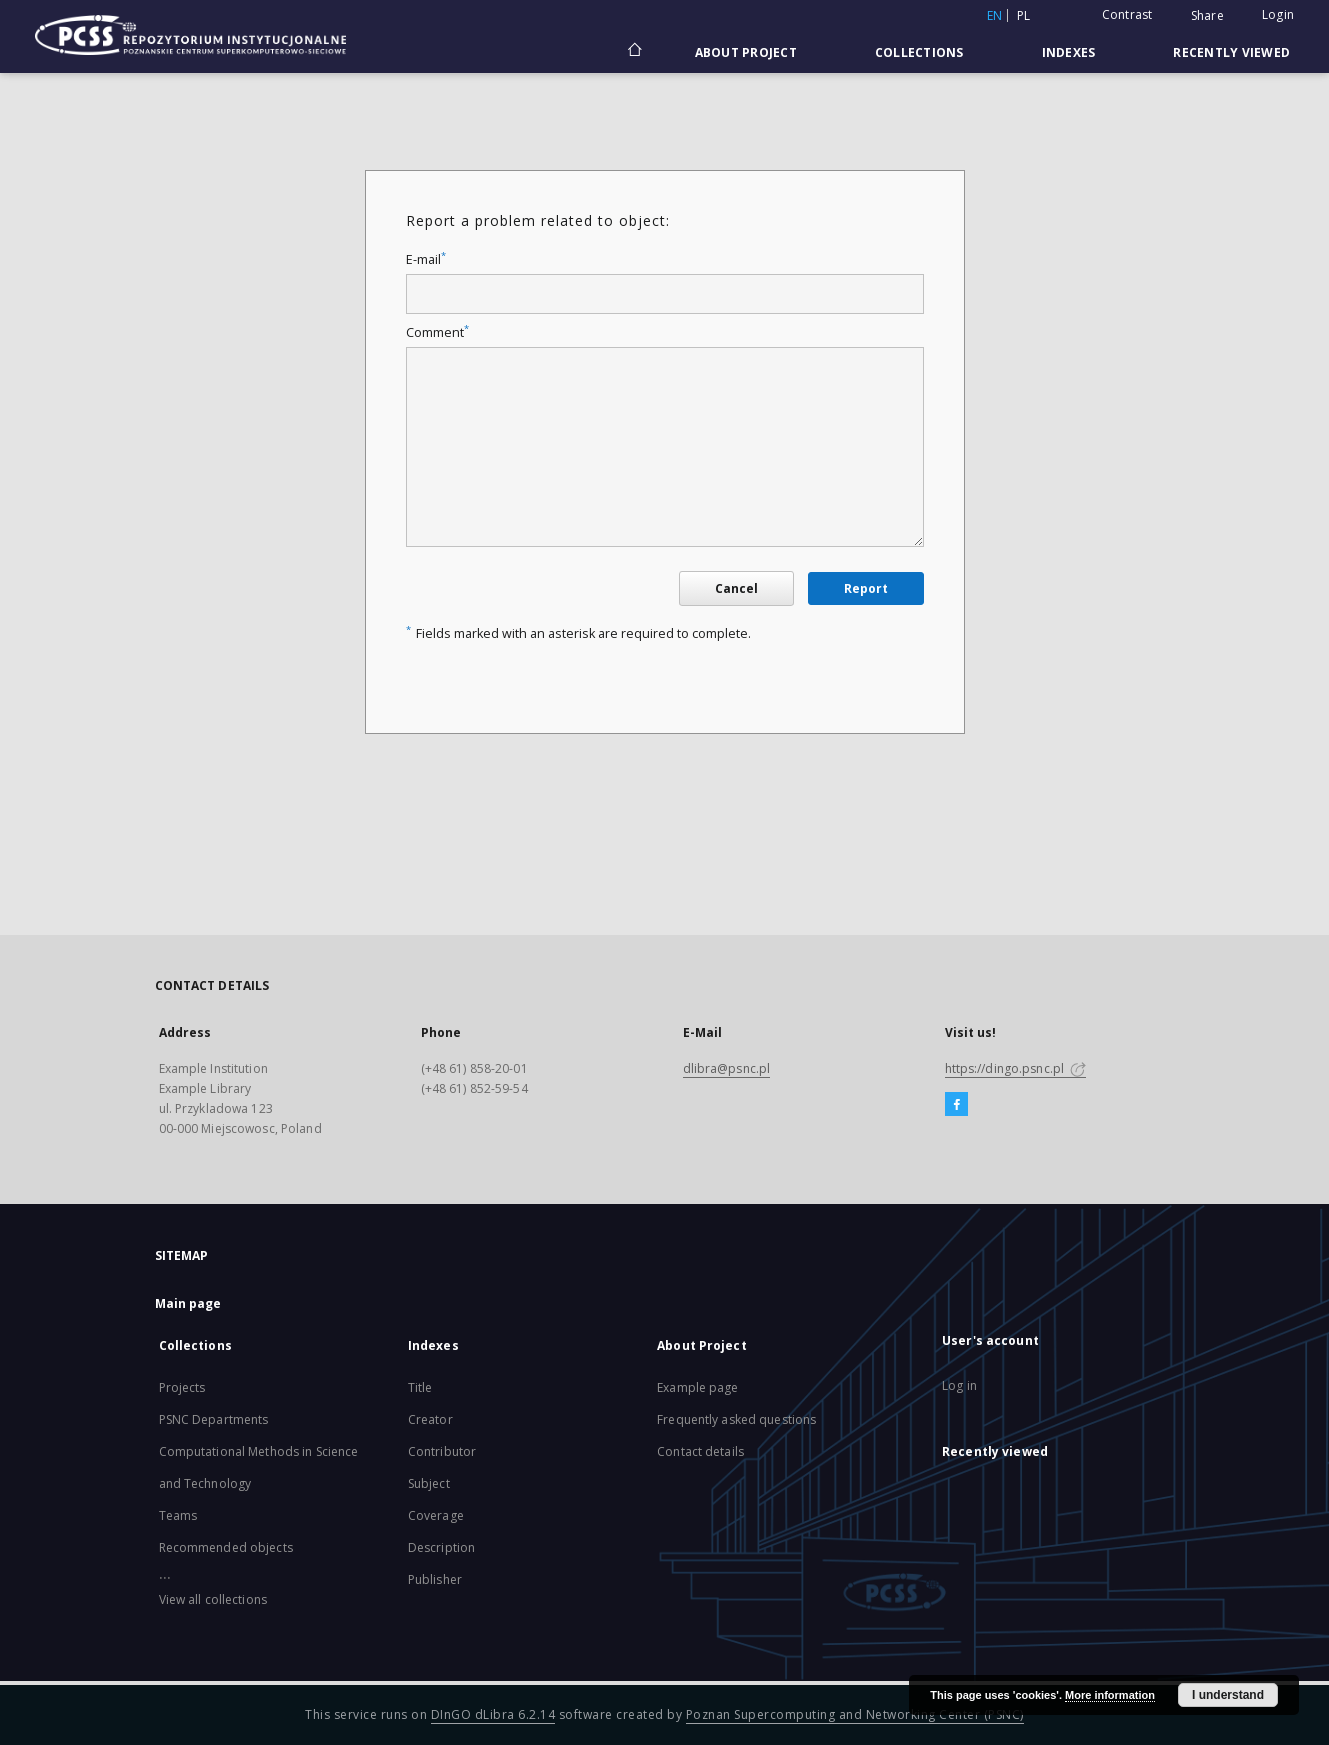  Describe the element at coordinates (1127, 14) in the screenshot. I see `Contrast` at that location.